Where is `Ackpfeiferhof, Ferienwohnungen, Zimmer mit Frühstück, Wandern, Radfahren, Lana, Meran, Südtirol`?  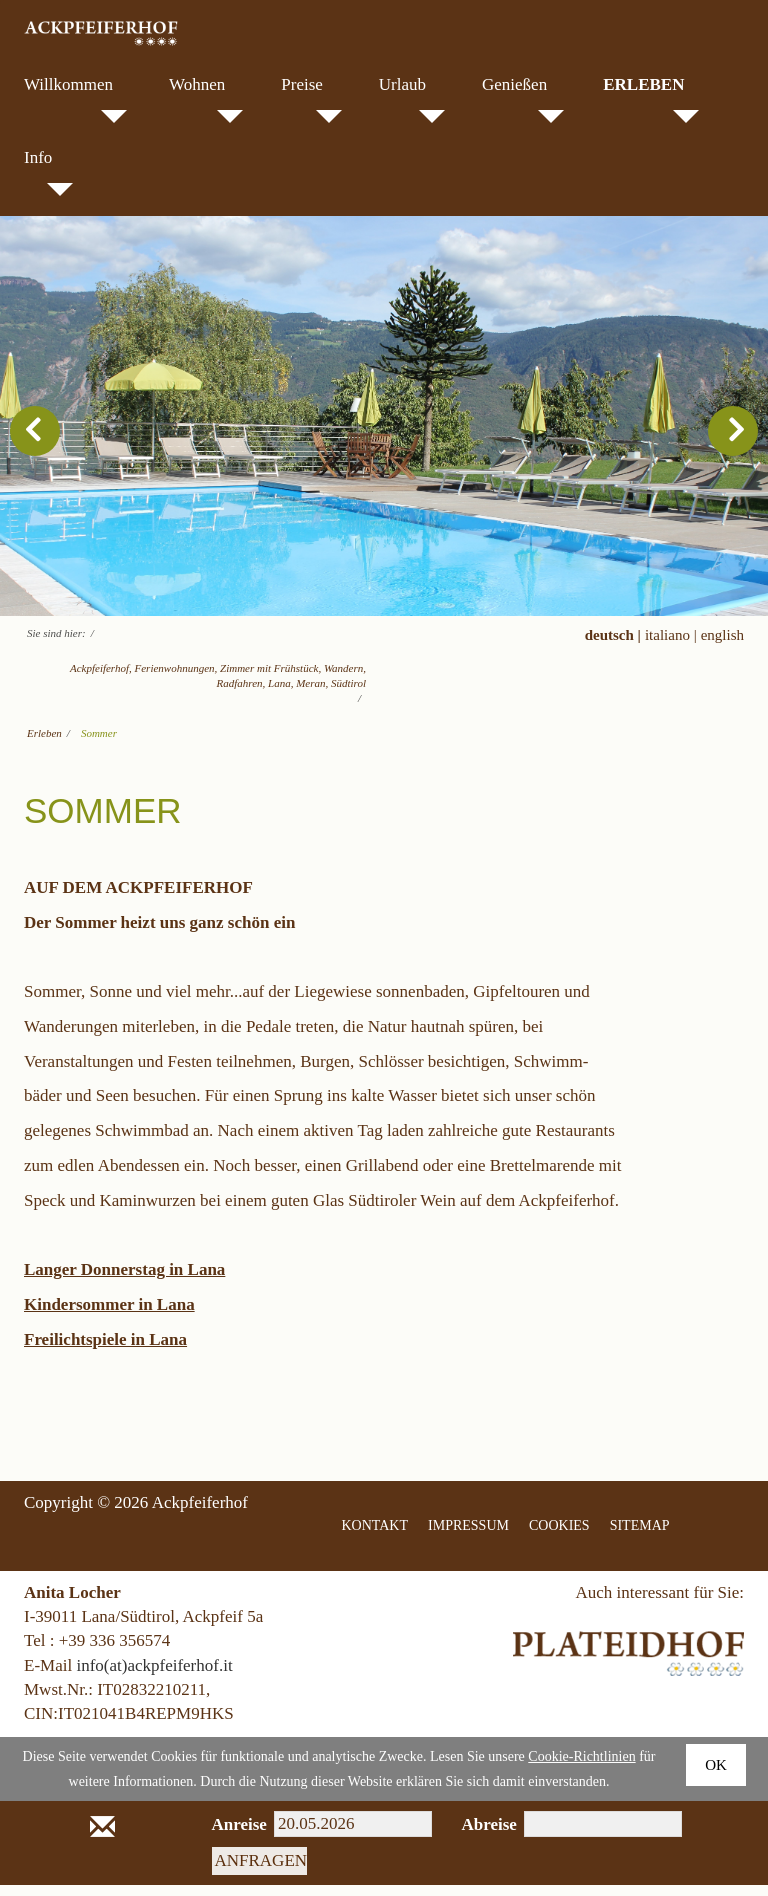
Ackpfeiferhof, Ferienwohnungen, Zimmer mit Frühstück, Wandern, Radfahren, Lana, Meran, Südtirol is located at coordinates (218, 686).